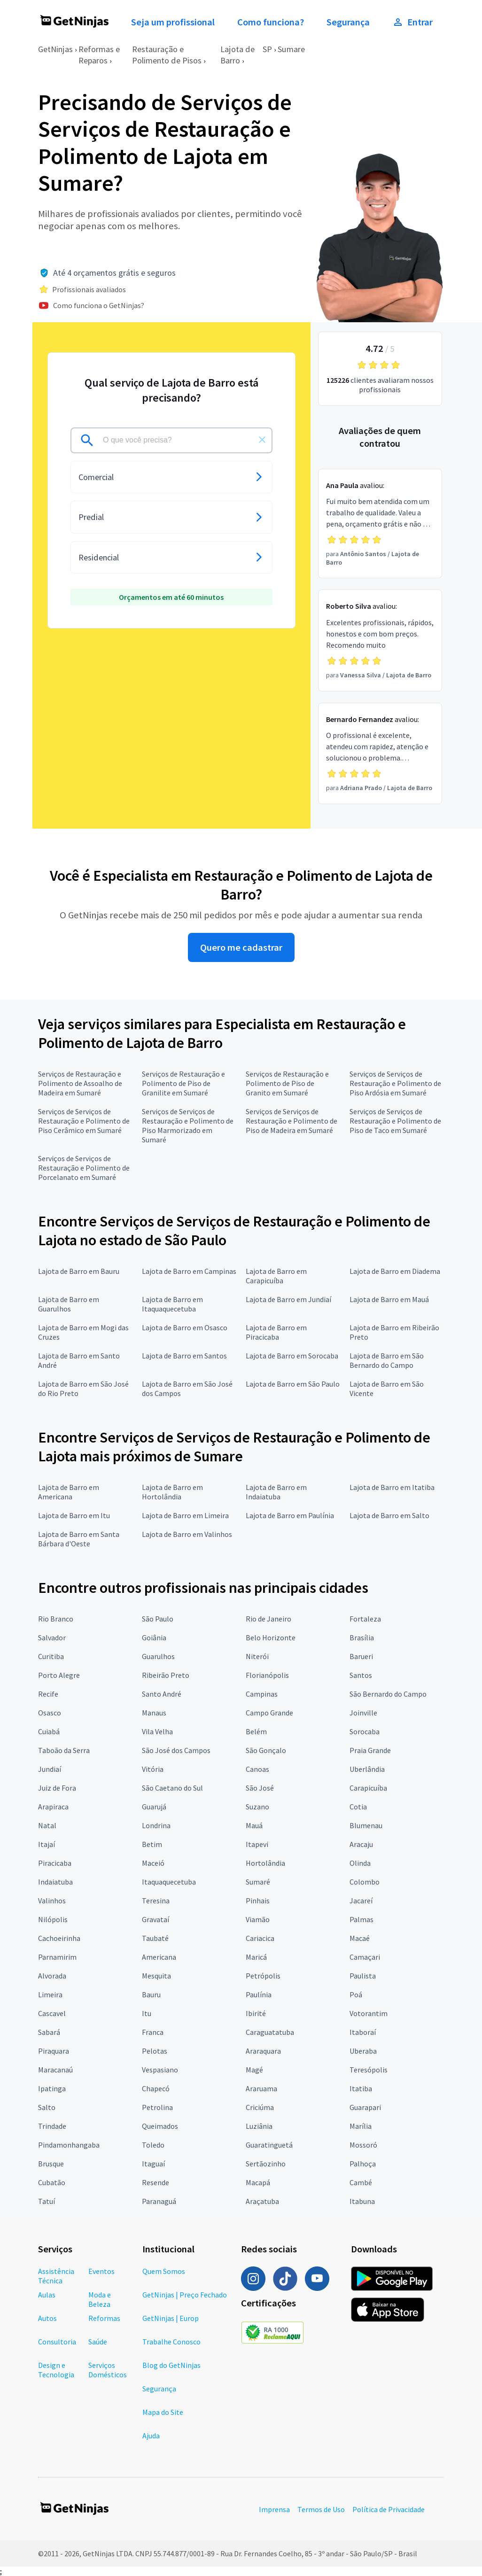 The height and width of the screenshot is (2576, 482). What do you see at coordinates (260, 1938) in the screenshot?
I see `Cariacica` at bounding box center [260, 1938].